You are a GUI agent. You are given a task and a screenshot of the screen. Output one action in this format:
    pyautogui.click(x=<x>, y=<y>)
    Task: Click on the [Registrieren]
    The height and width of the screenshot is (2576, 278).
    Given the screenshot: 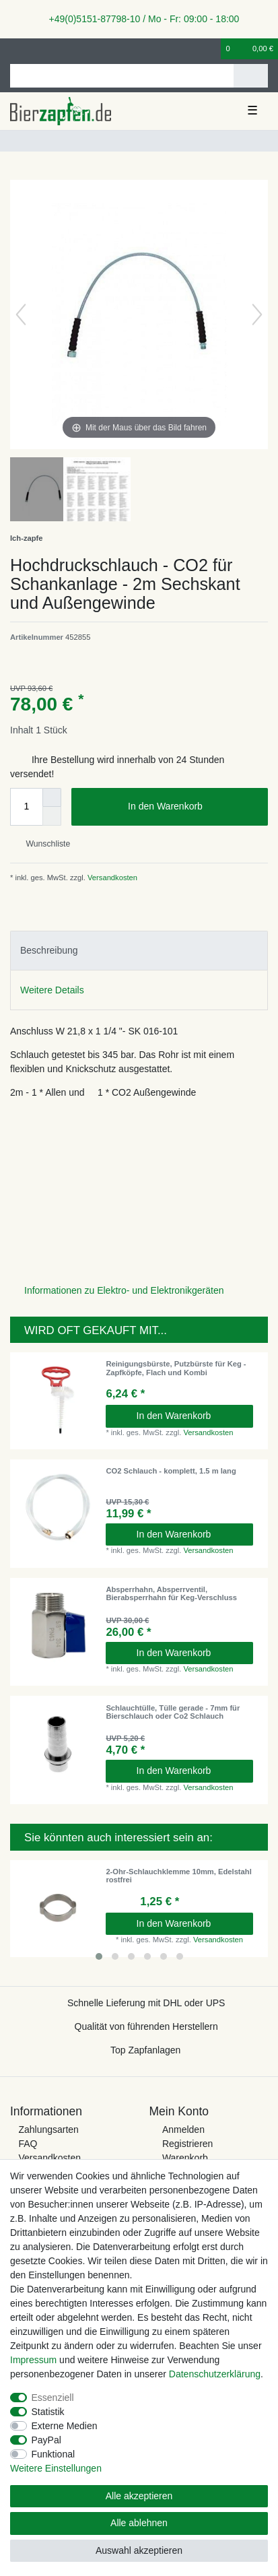 What is the action you would take?
    pyautogui.click(x=37, y=48)
    